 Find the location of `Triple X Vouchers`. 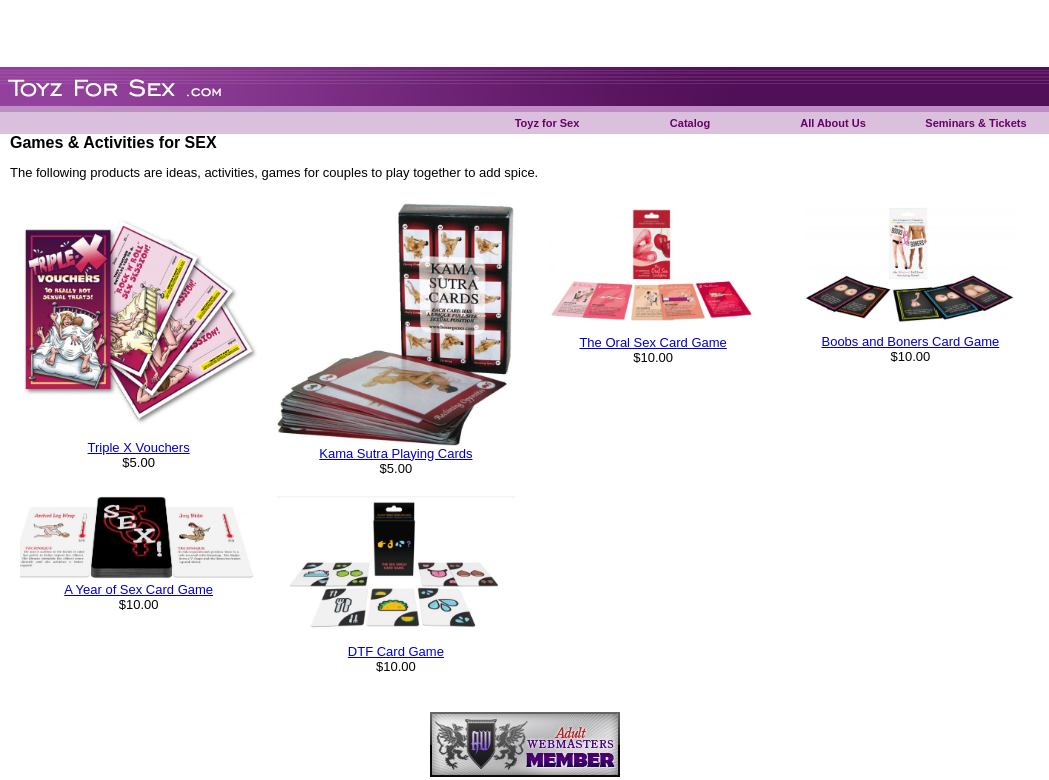

Triple X Vouchers is located at coordinates (139, 447).